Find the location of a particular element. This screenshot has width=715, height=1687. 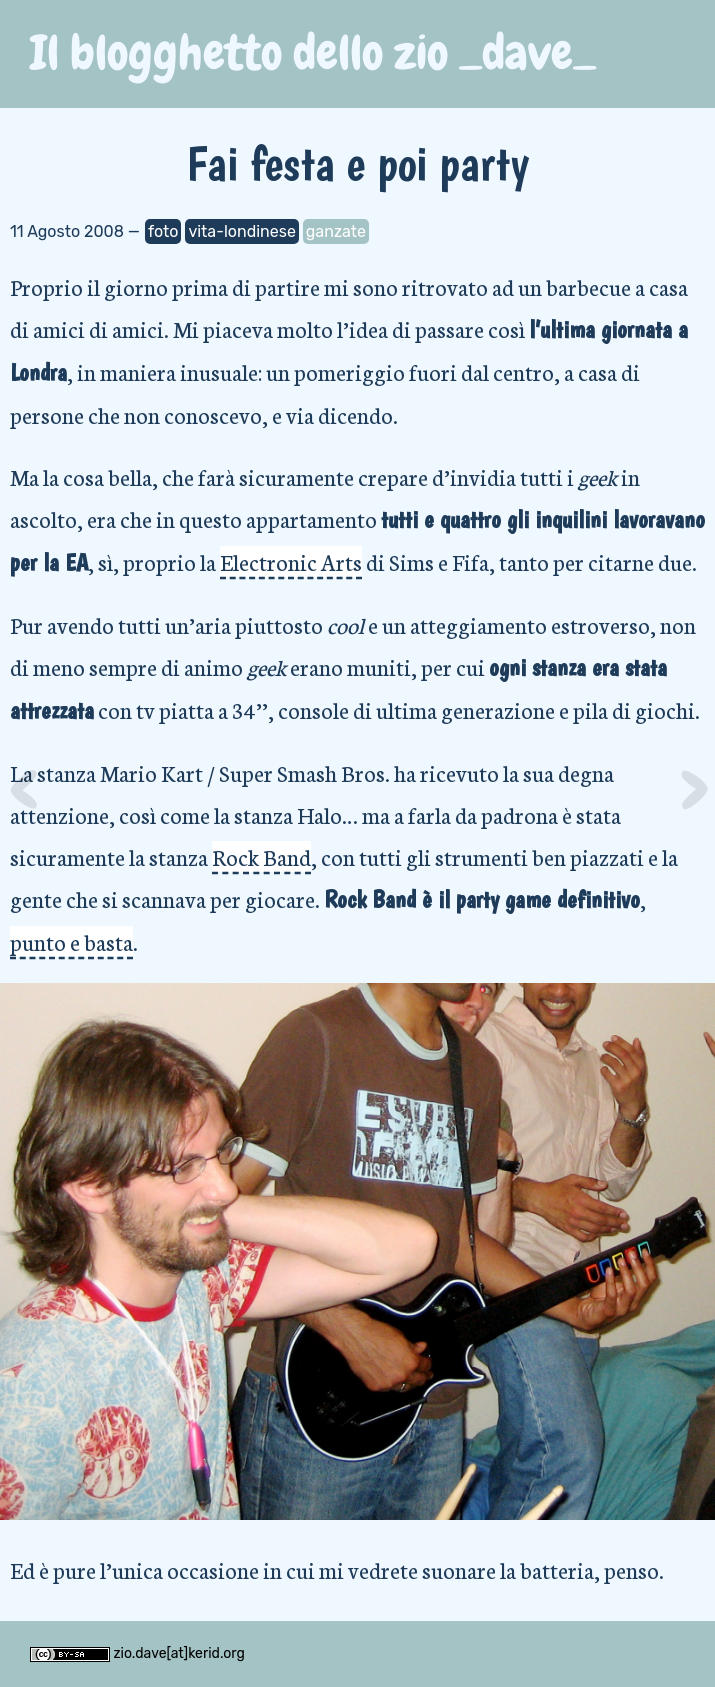

punto e basta is located at coordinates (71, 941).